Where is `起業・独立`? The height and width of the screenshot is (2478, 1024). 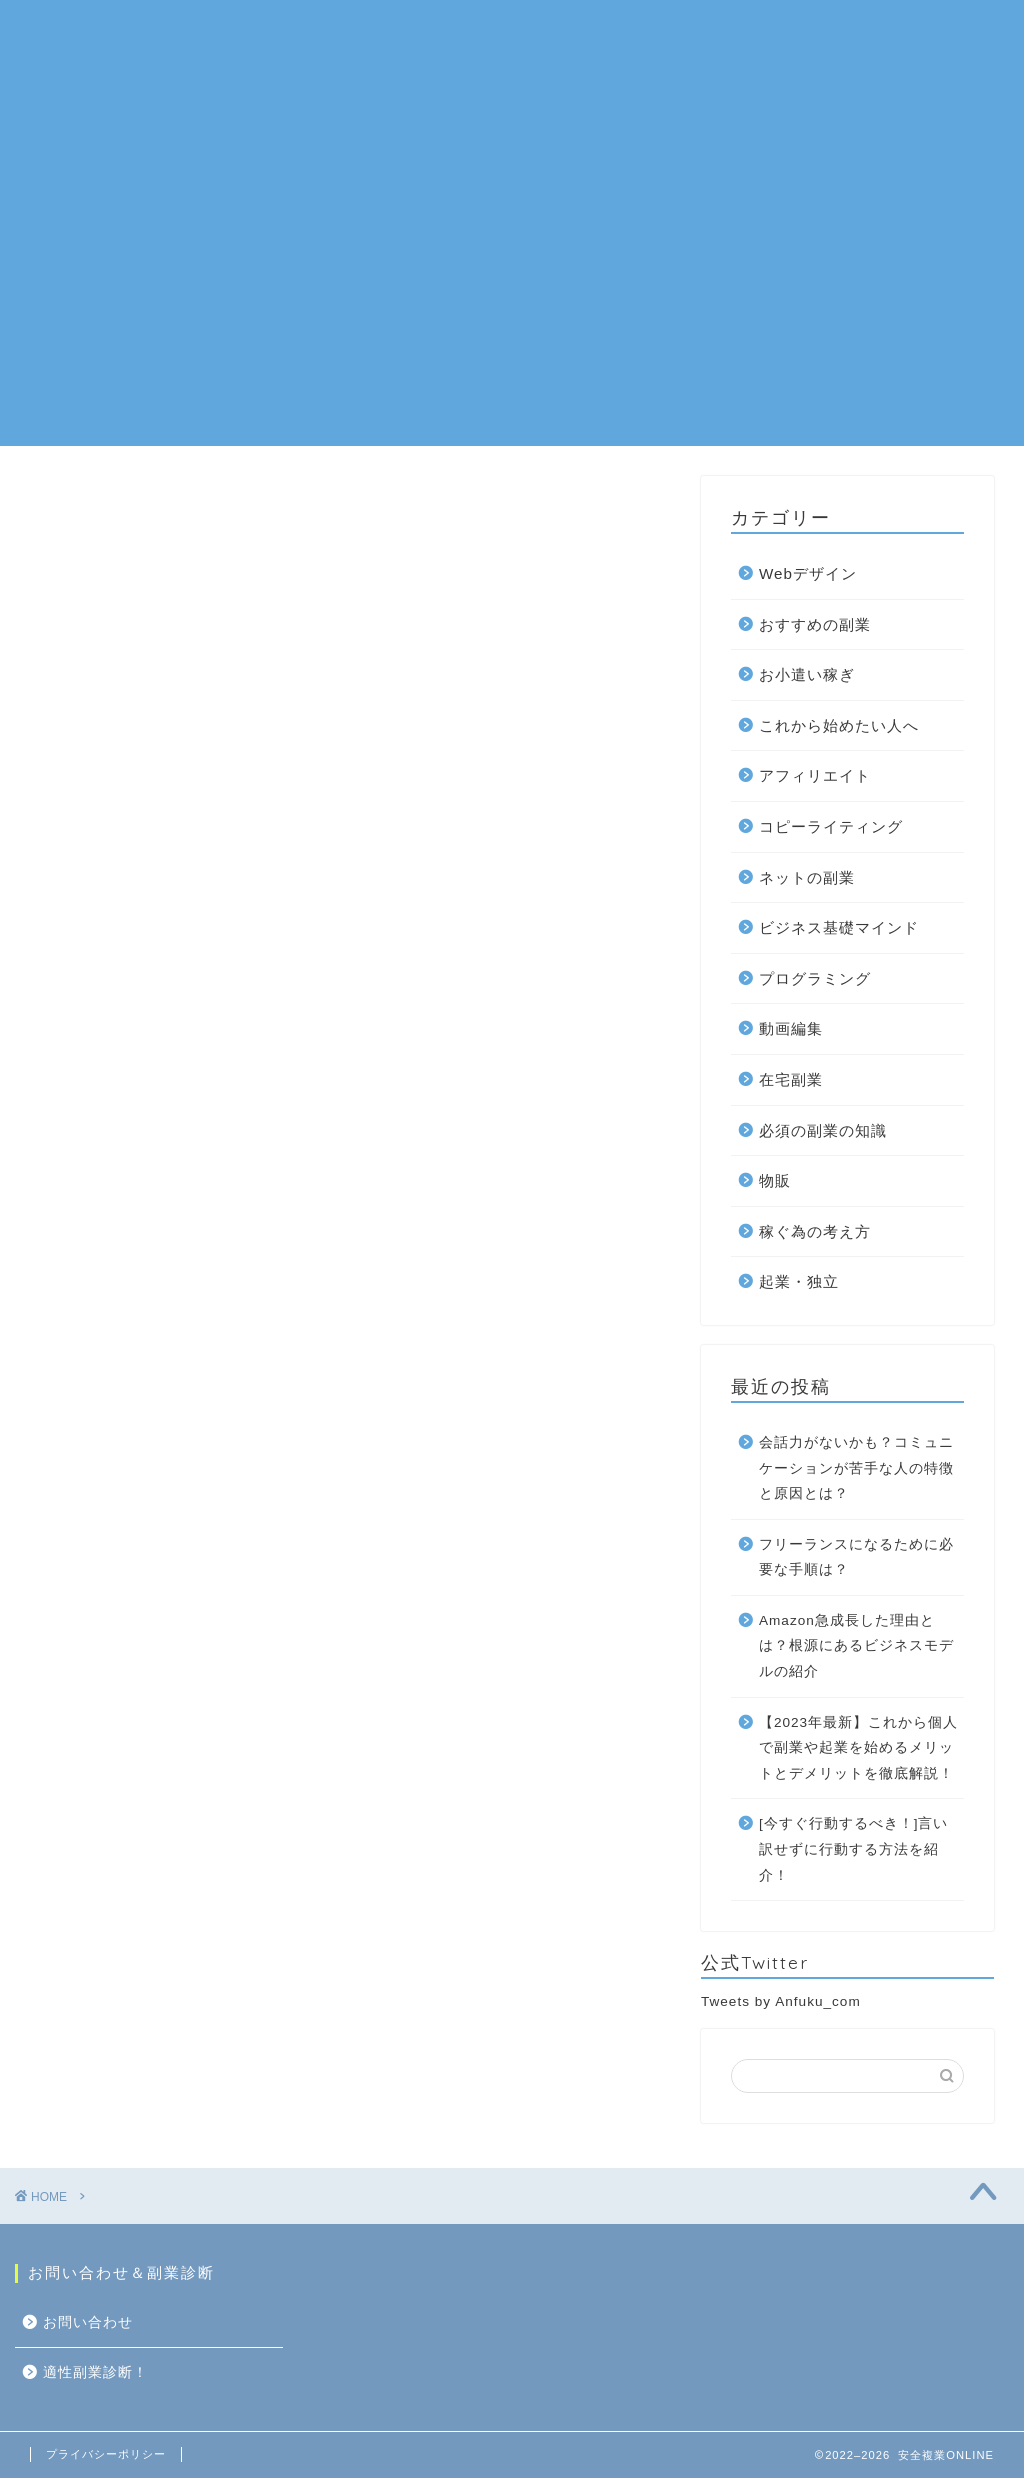
起業・独立 is located at coordinates (799, 1281).